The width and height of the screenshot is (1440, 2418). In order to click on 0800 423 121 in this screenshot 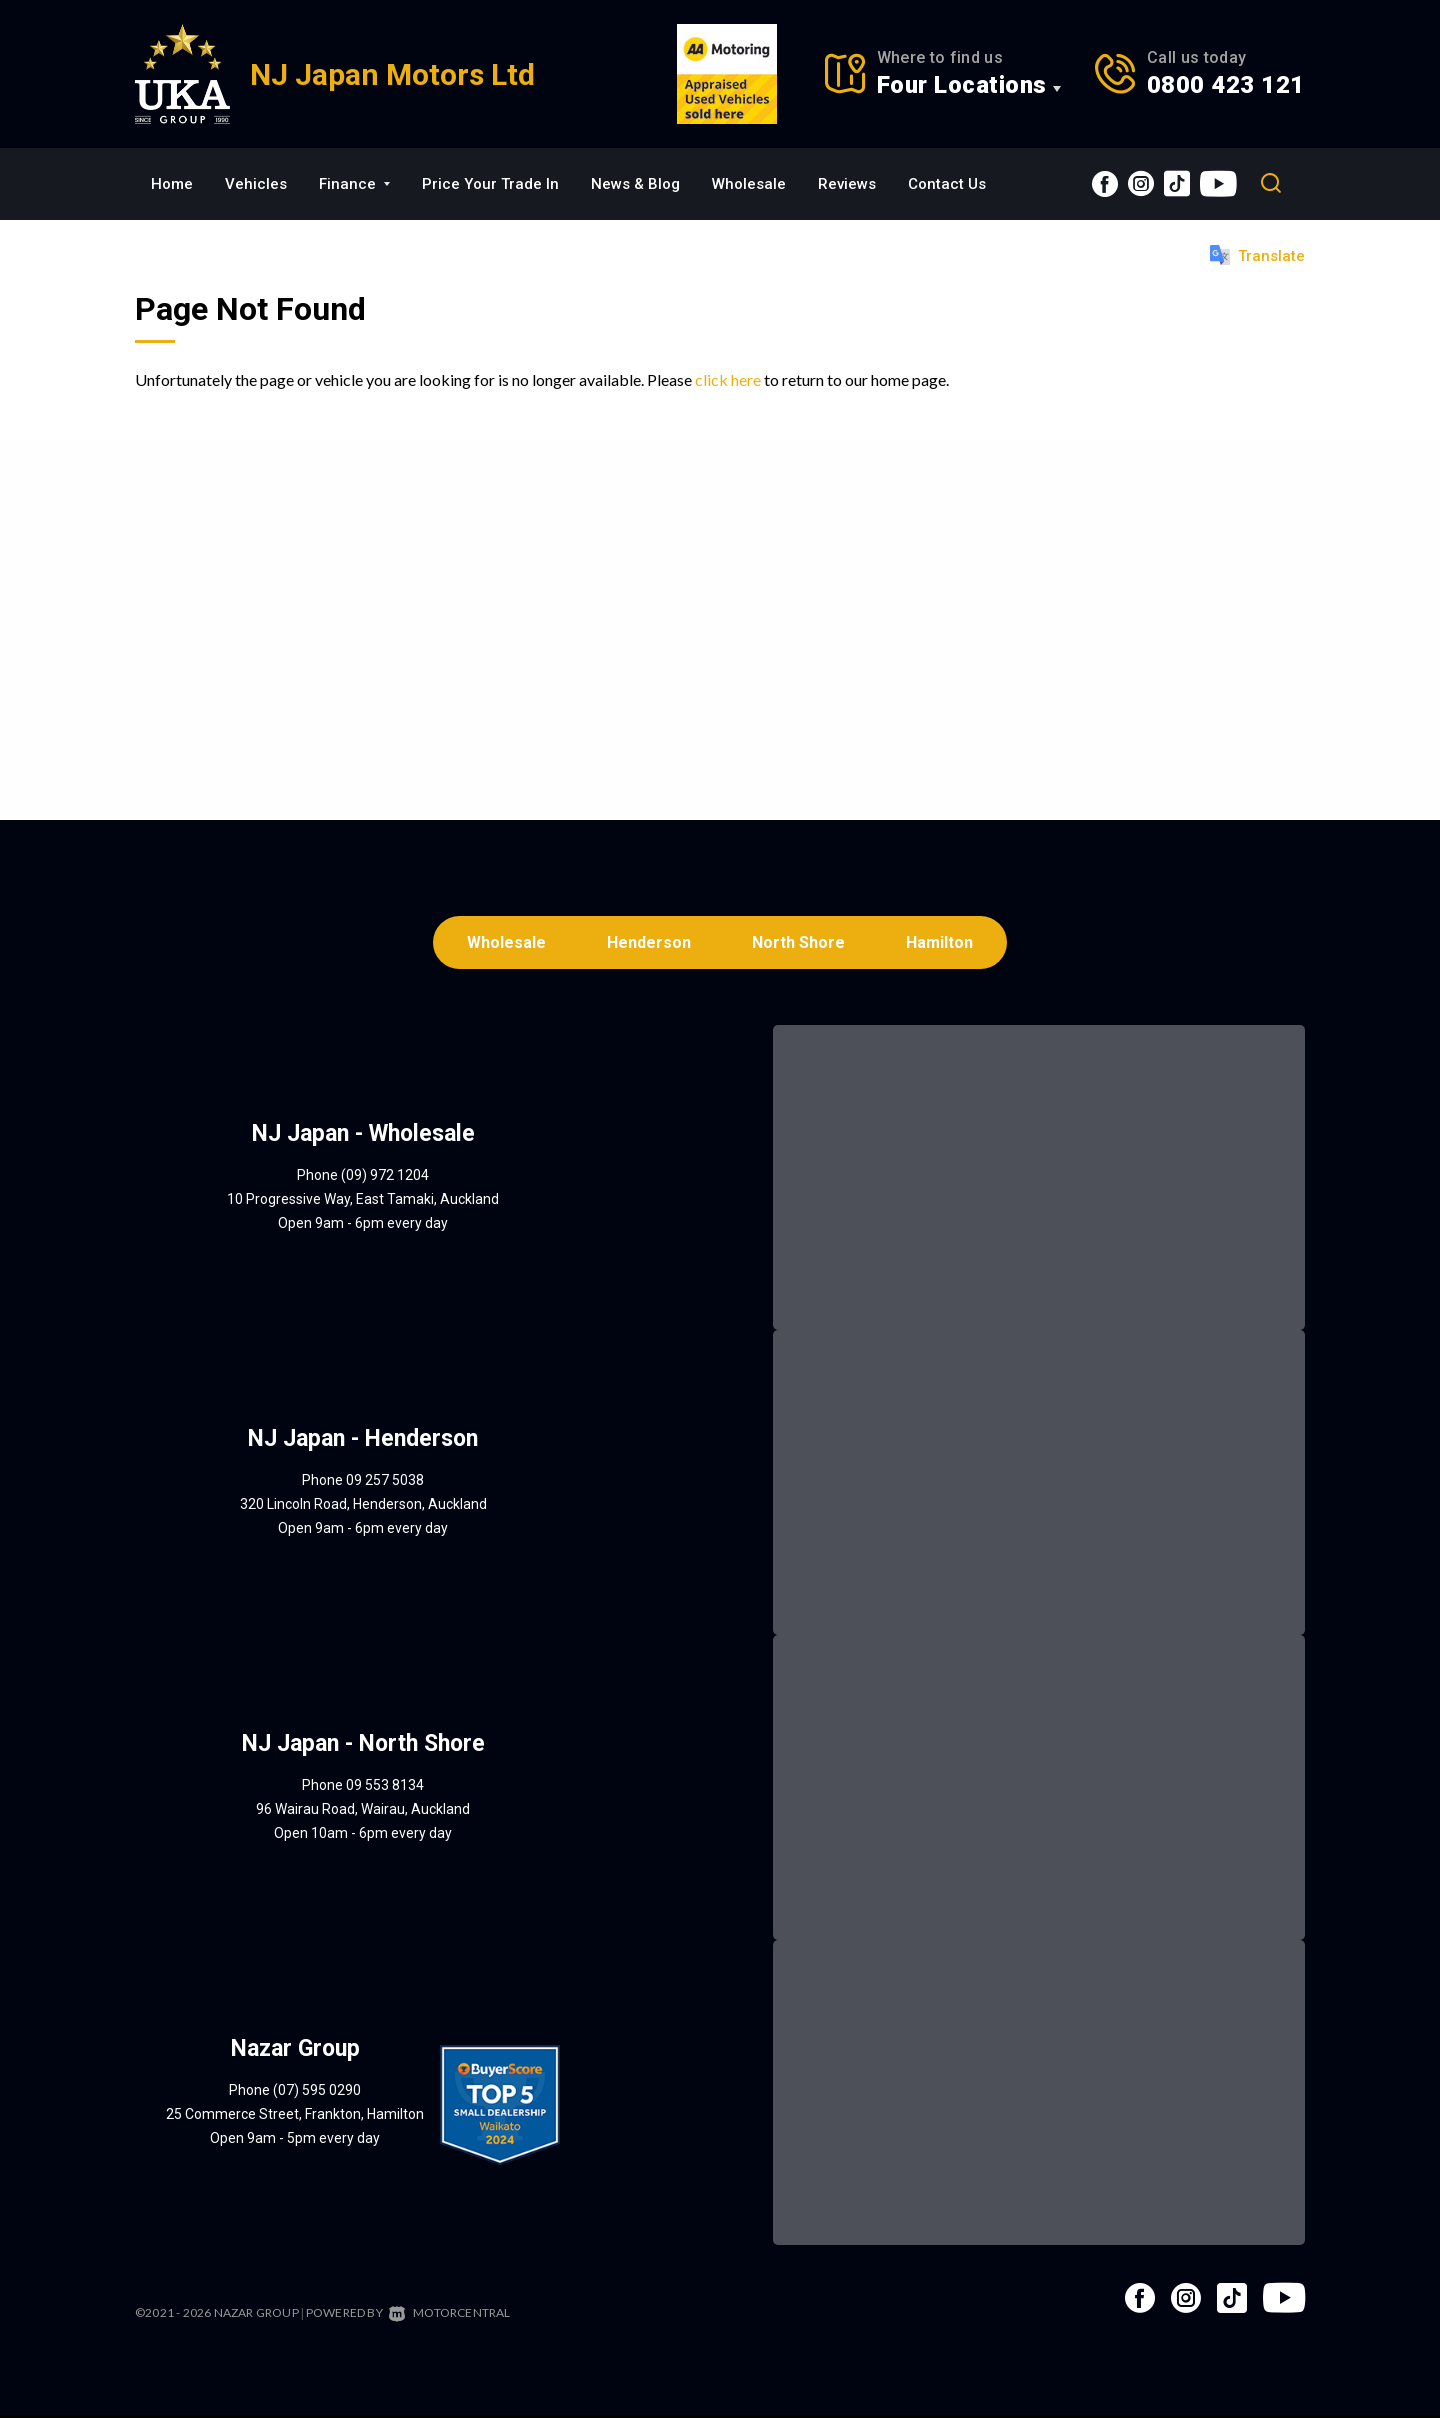, I will do `click(1226, 85)`.